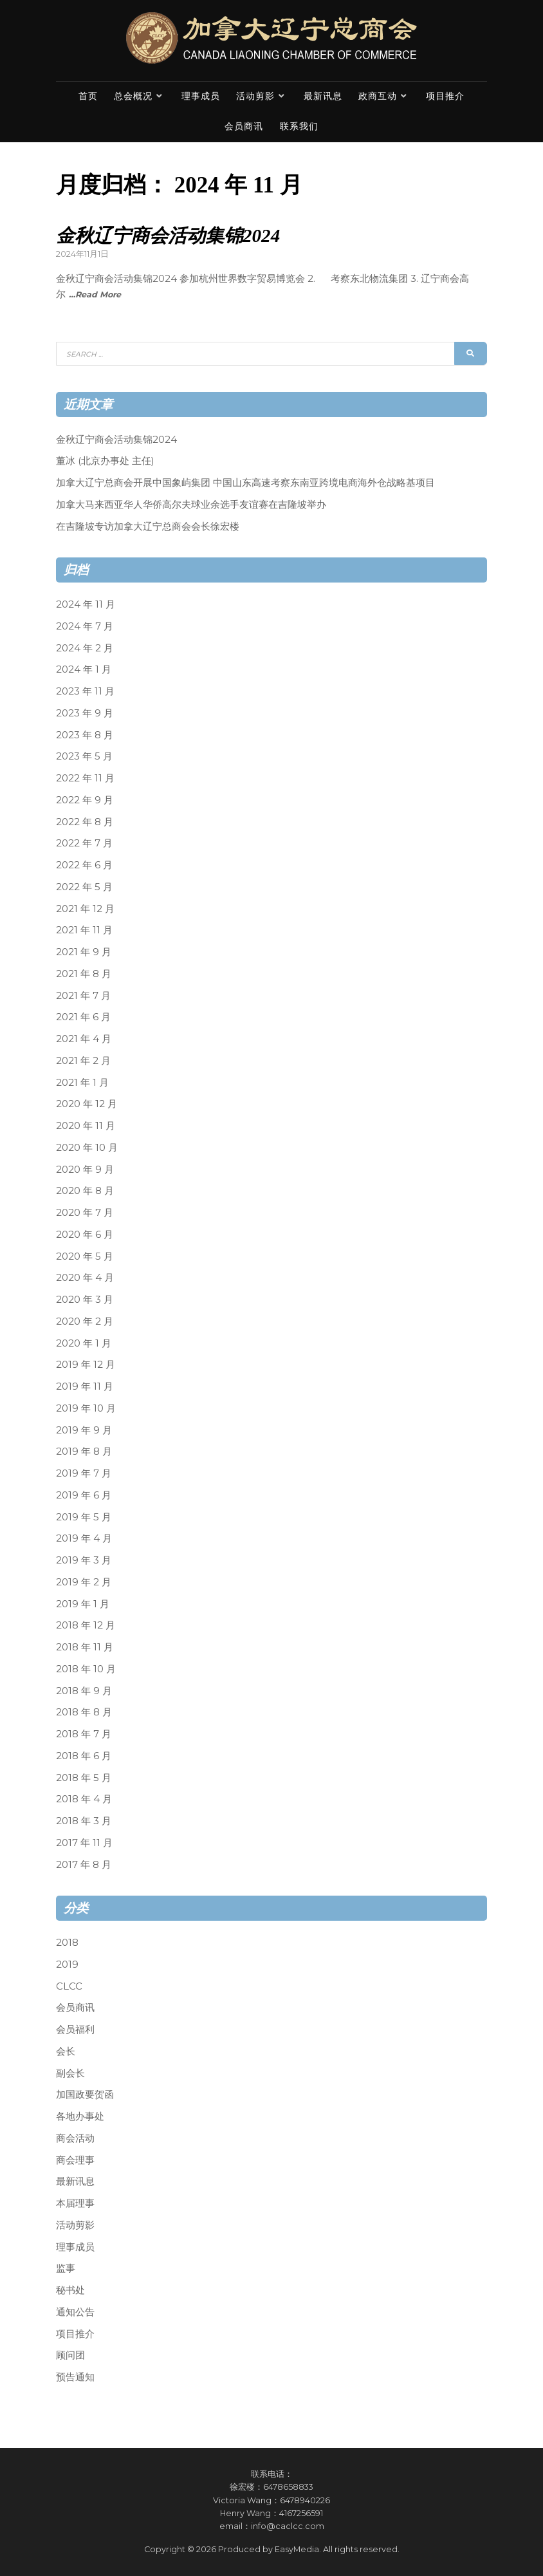  What do you see at coordinates (133, 96) in the screenshot?
I see `总会概况` at bounding box center [133, 96].